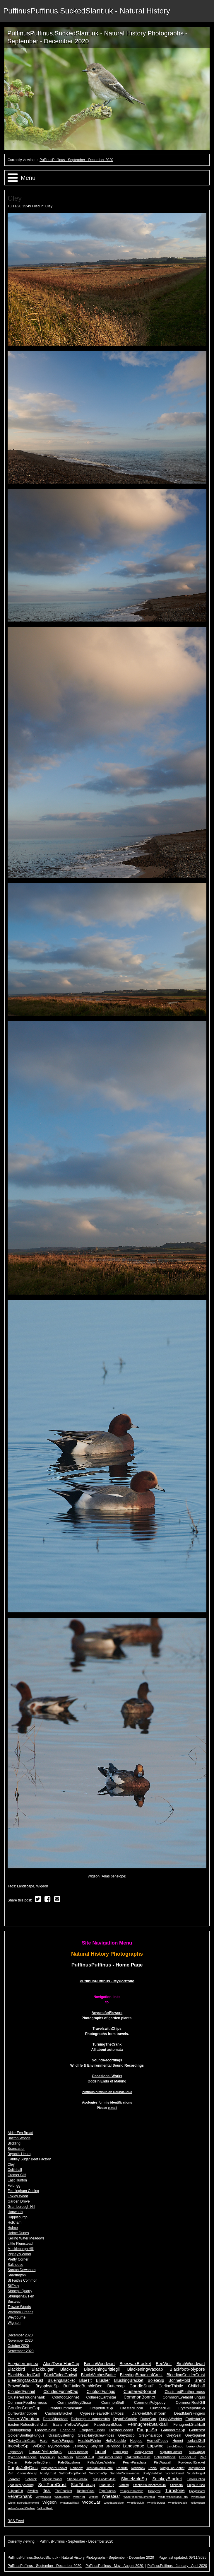 This screenshot has width=214, height=2576. Describe the element at coordinates (102, 2413) in the screenshot. I see `Cypress-leavedPlaitMoss` at that location.